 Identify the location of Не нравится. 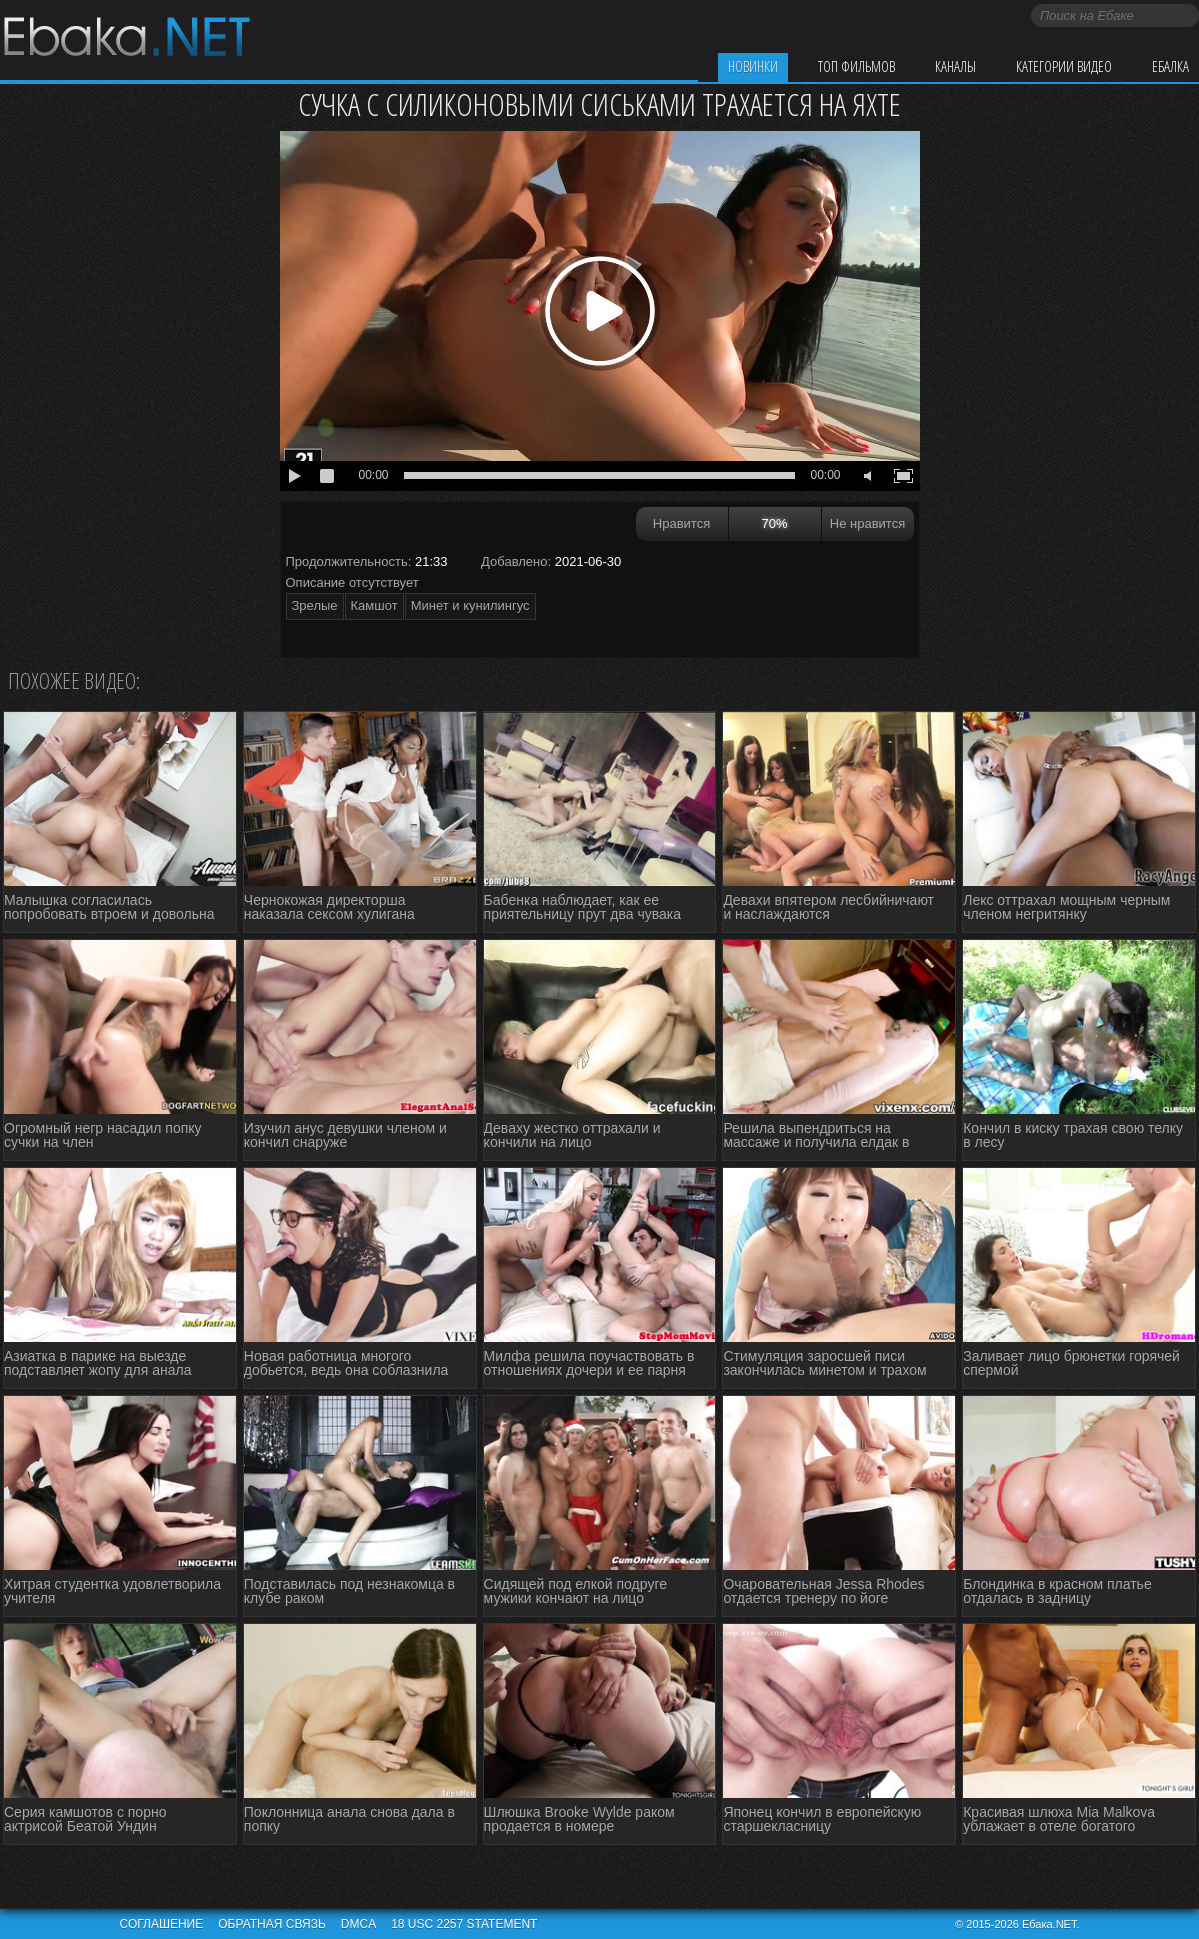
(867, 523).